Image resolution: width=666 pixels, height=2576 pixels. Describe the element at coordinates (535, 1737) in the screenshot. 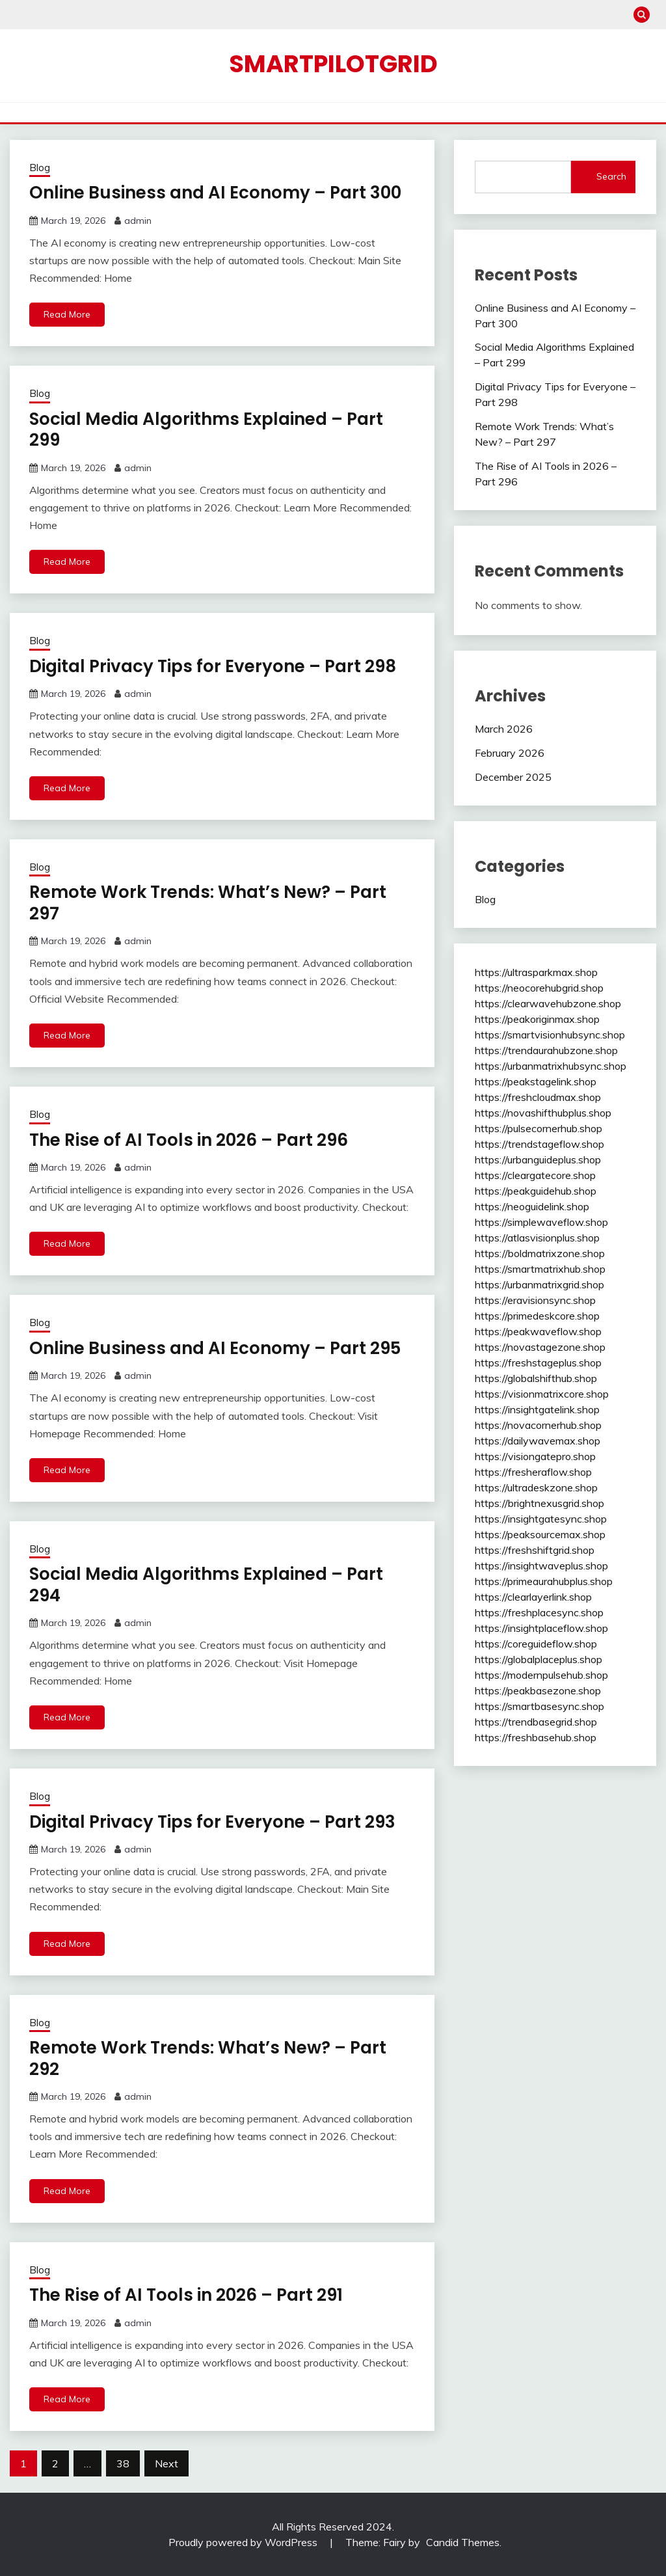

I see `https://freshbasehub.shop` at that location.